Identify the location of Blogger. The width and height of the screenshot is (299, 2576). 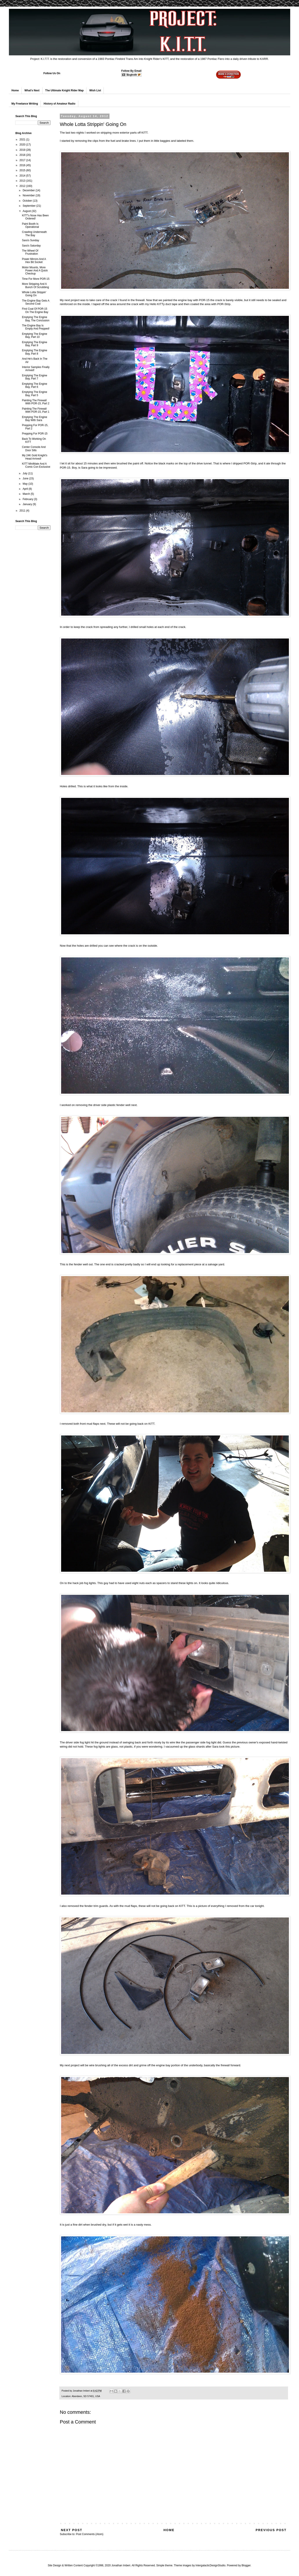
(246, 2565).